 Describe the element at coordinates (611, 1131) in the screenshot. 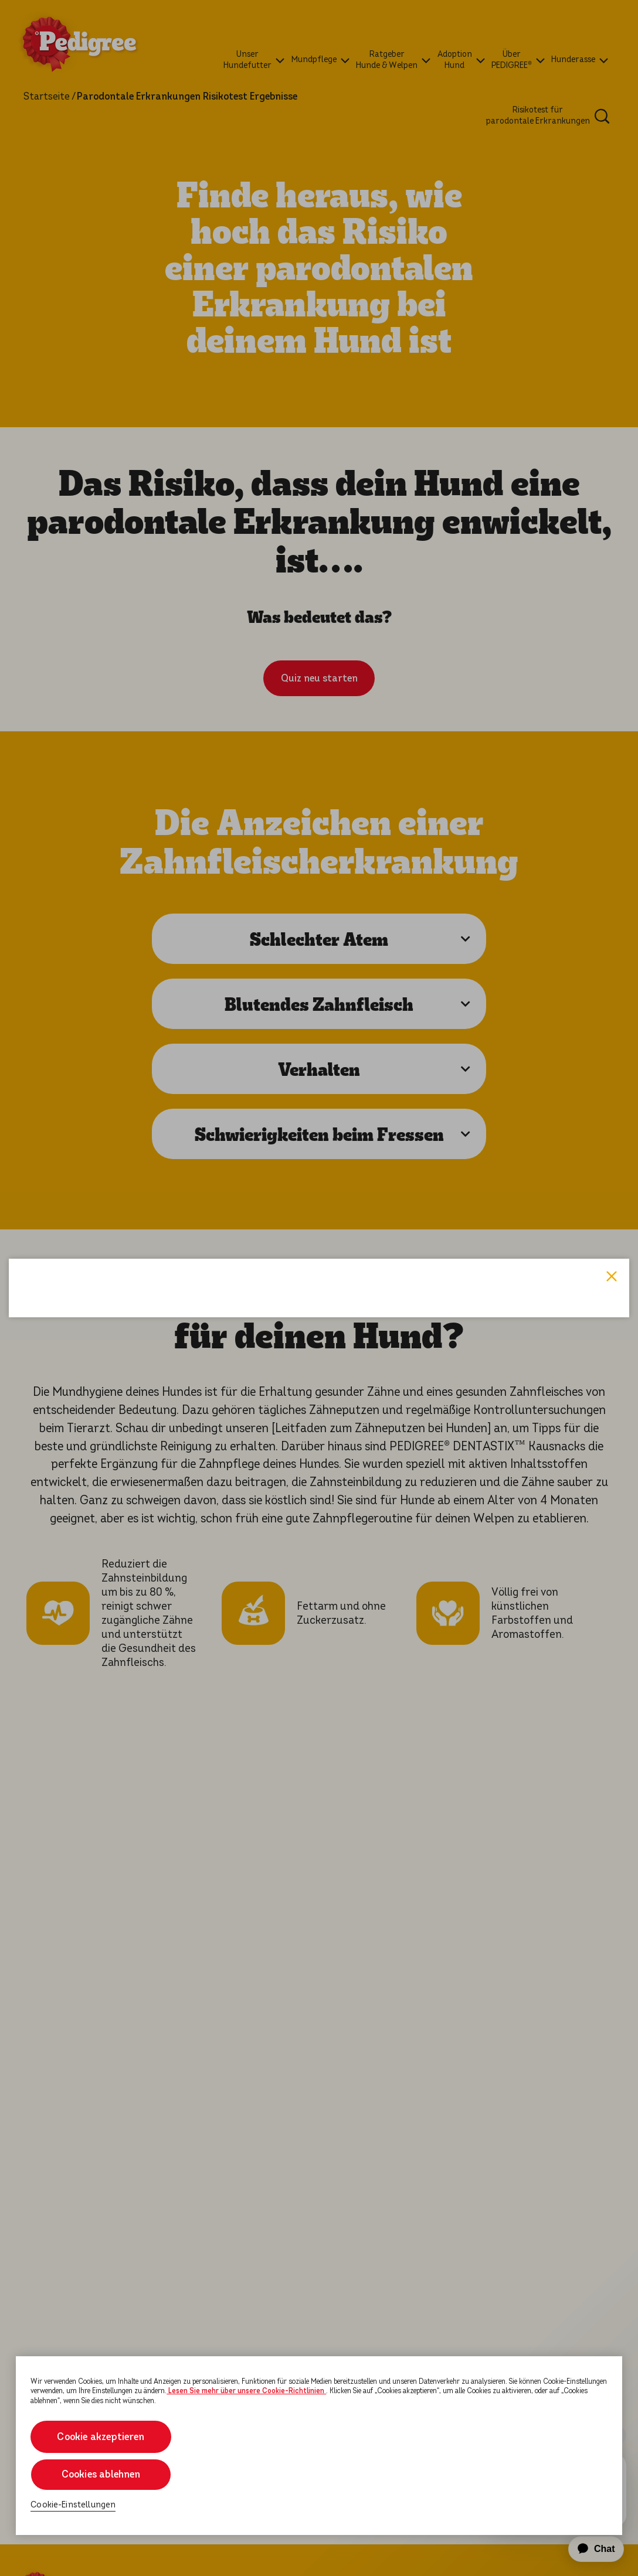

I see `Close` at that location.